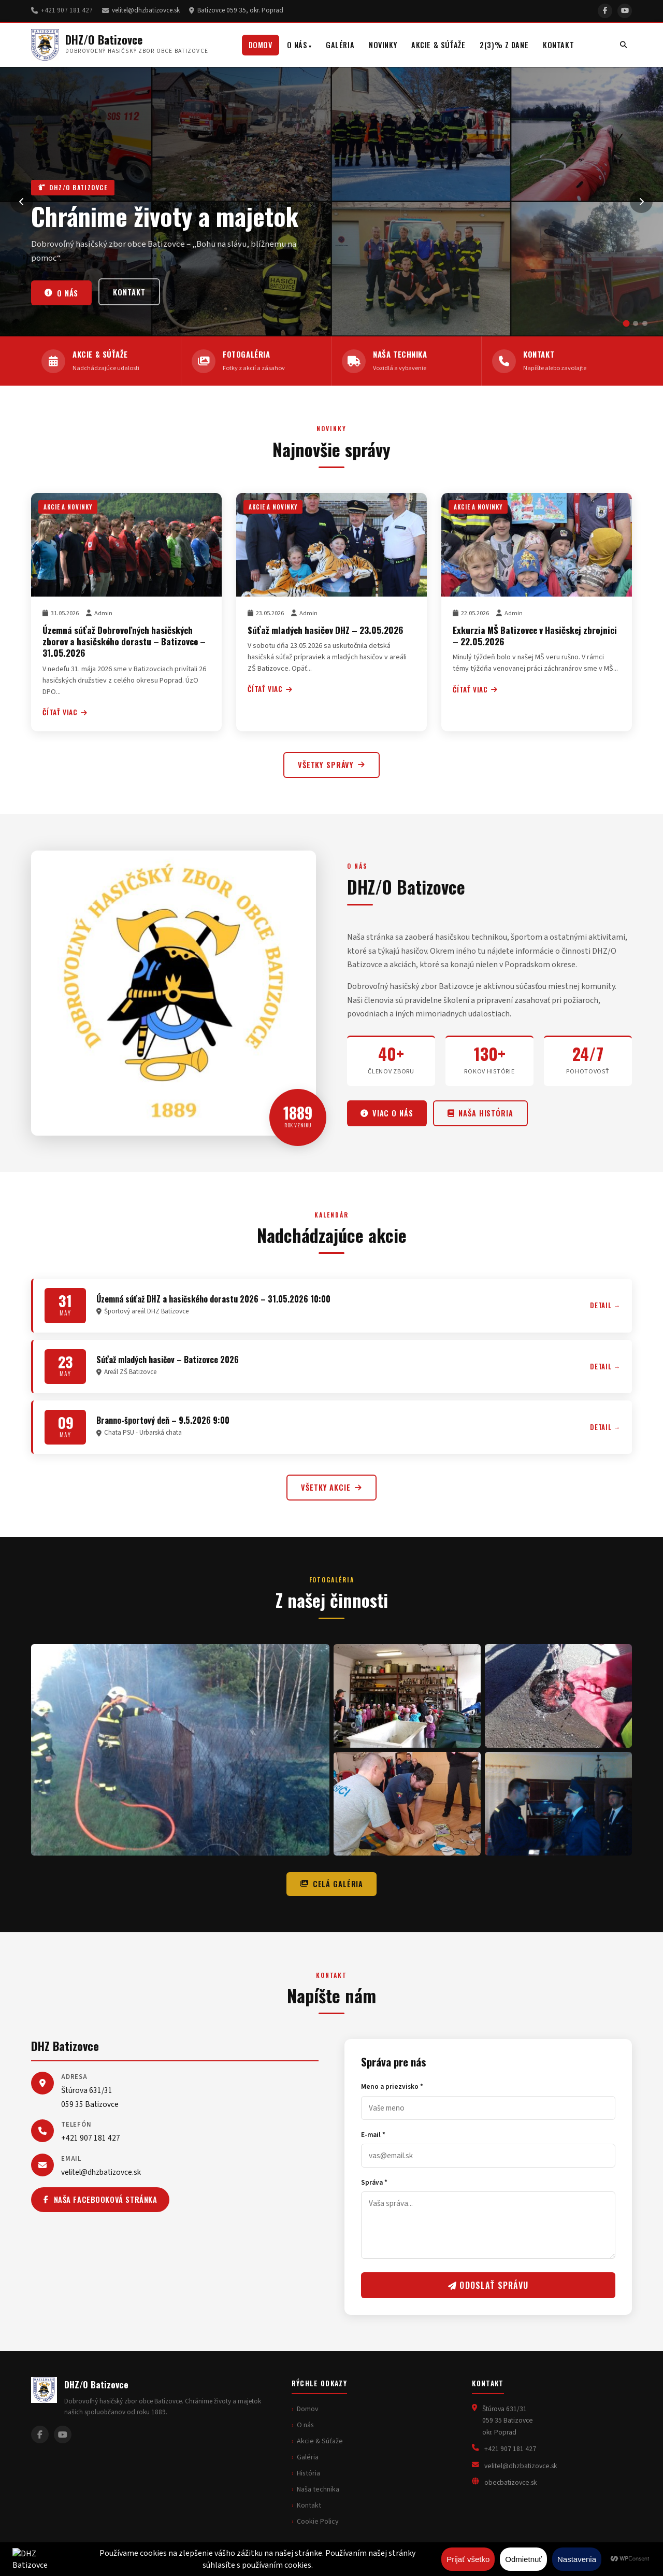 The width and height of the screenshot is (663, 2576). Describe the element at coordinates (480, 1113) in the screenshot. I see `Naša história` at that location.